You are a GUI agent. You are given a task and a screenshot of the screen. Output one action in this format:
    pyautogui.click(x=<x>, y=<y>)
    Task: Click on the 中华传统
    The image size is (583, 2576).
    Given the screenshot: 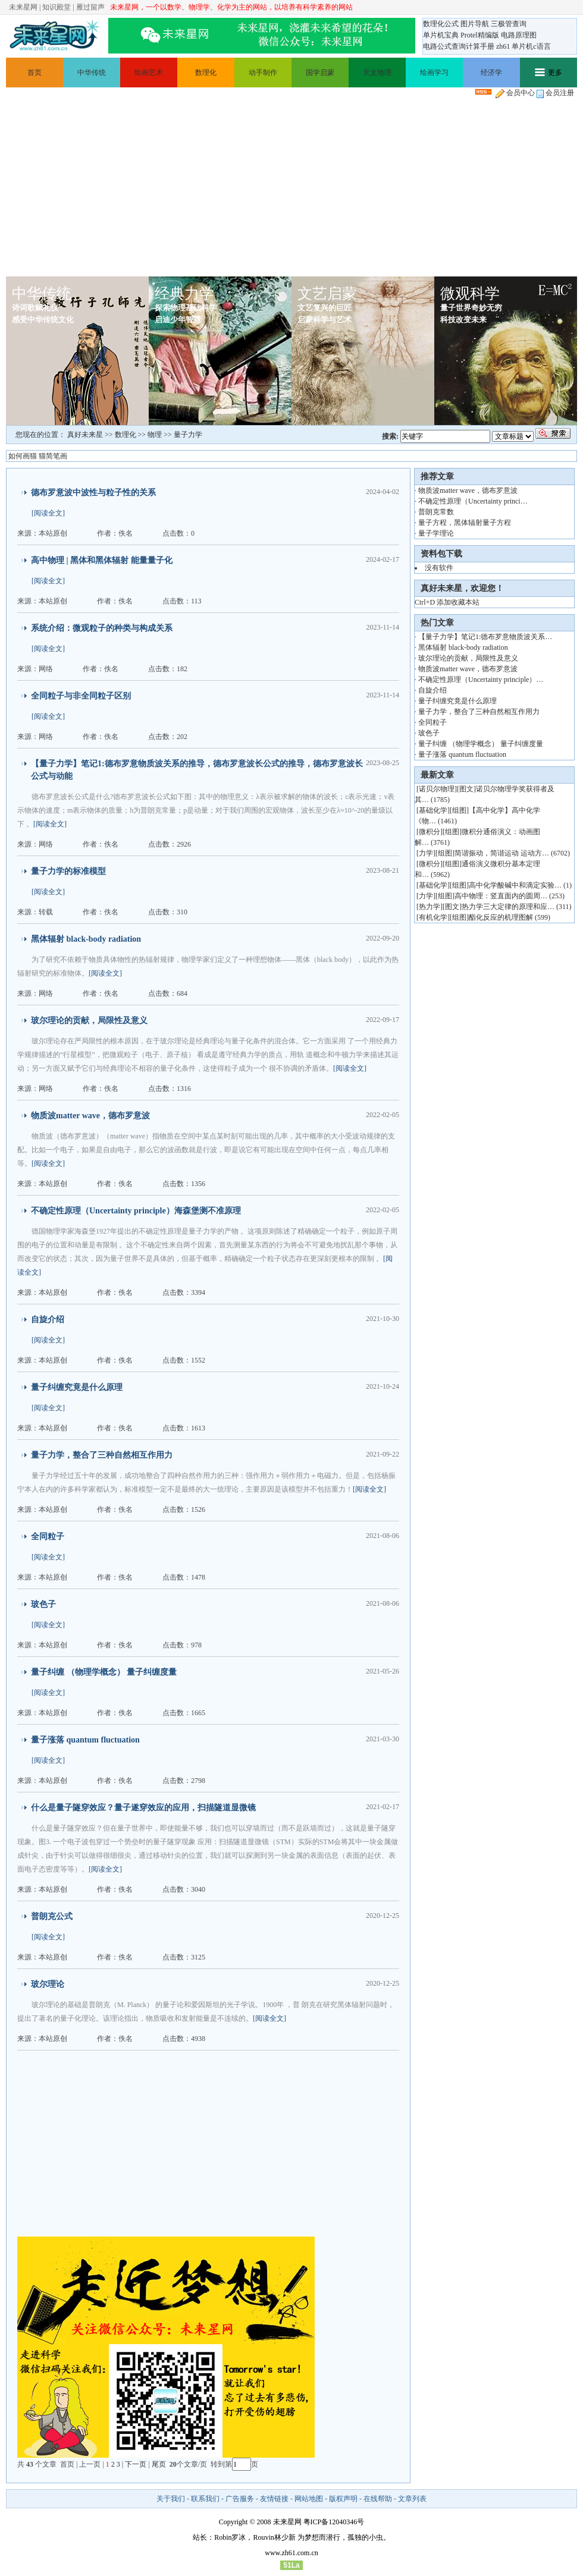 What is the action you would take?
    pyautogui.click(x=91, y=72)
    